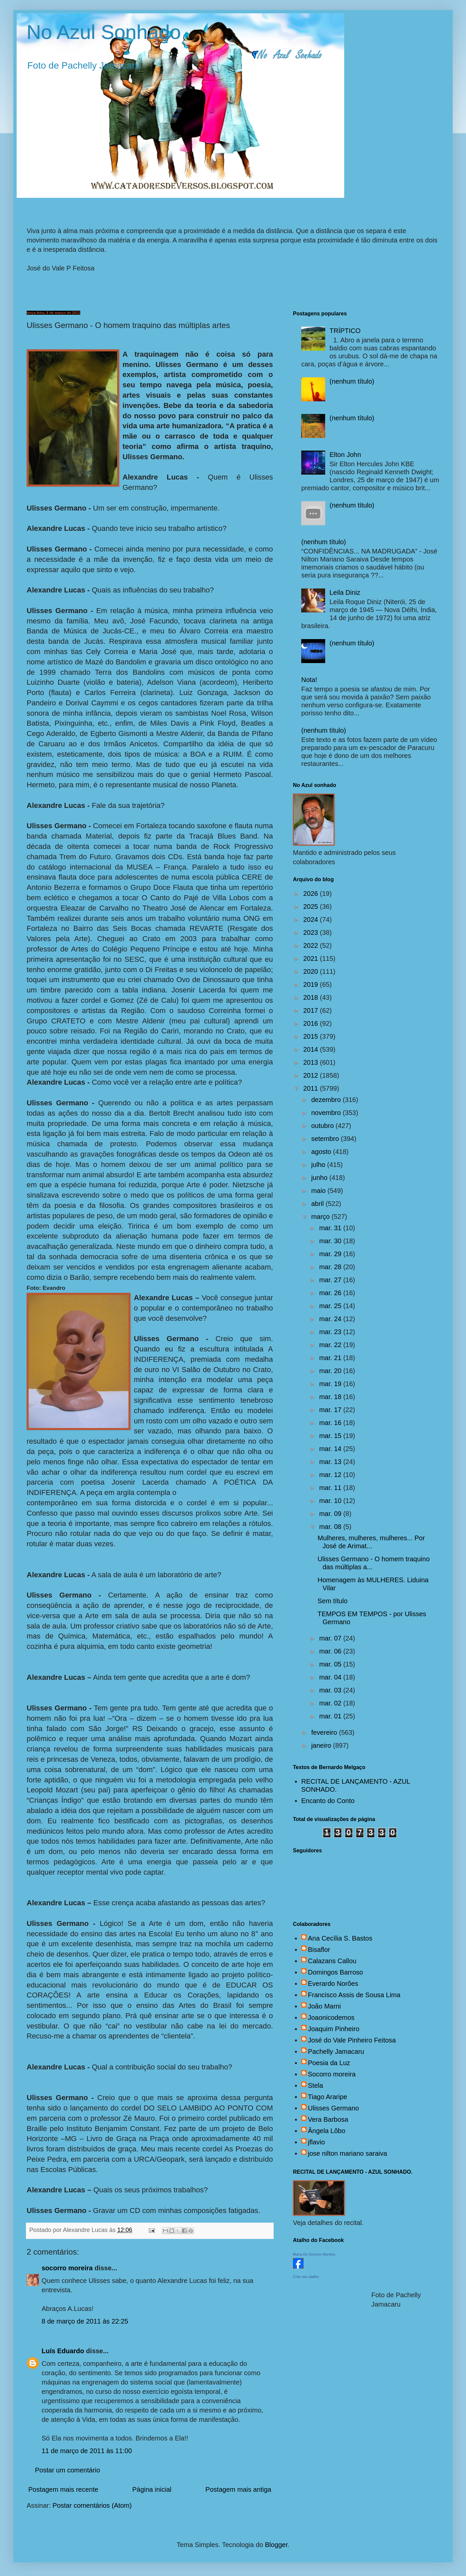 The image size is (466, 2576). What do you see at coordinates (319, 1164) in the screenshot?
I see `julho` at bounding box center [319, 1164].